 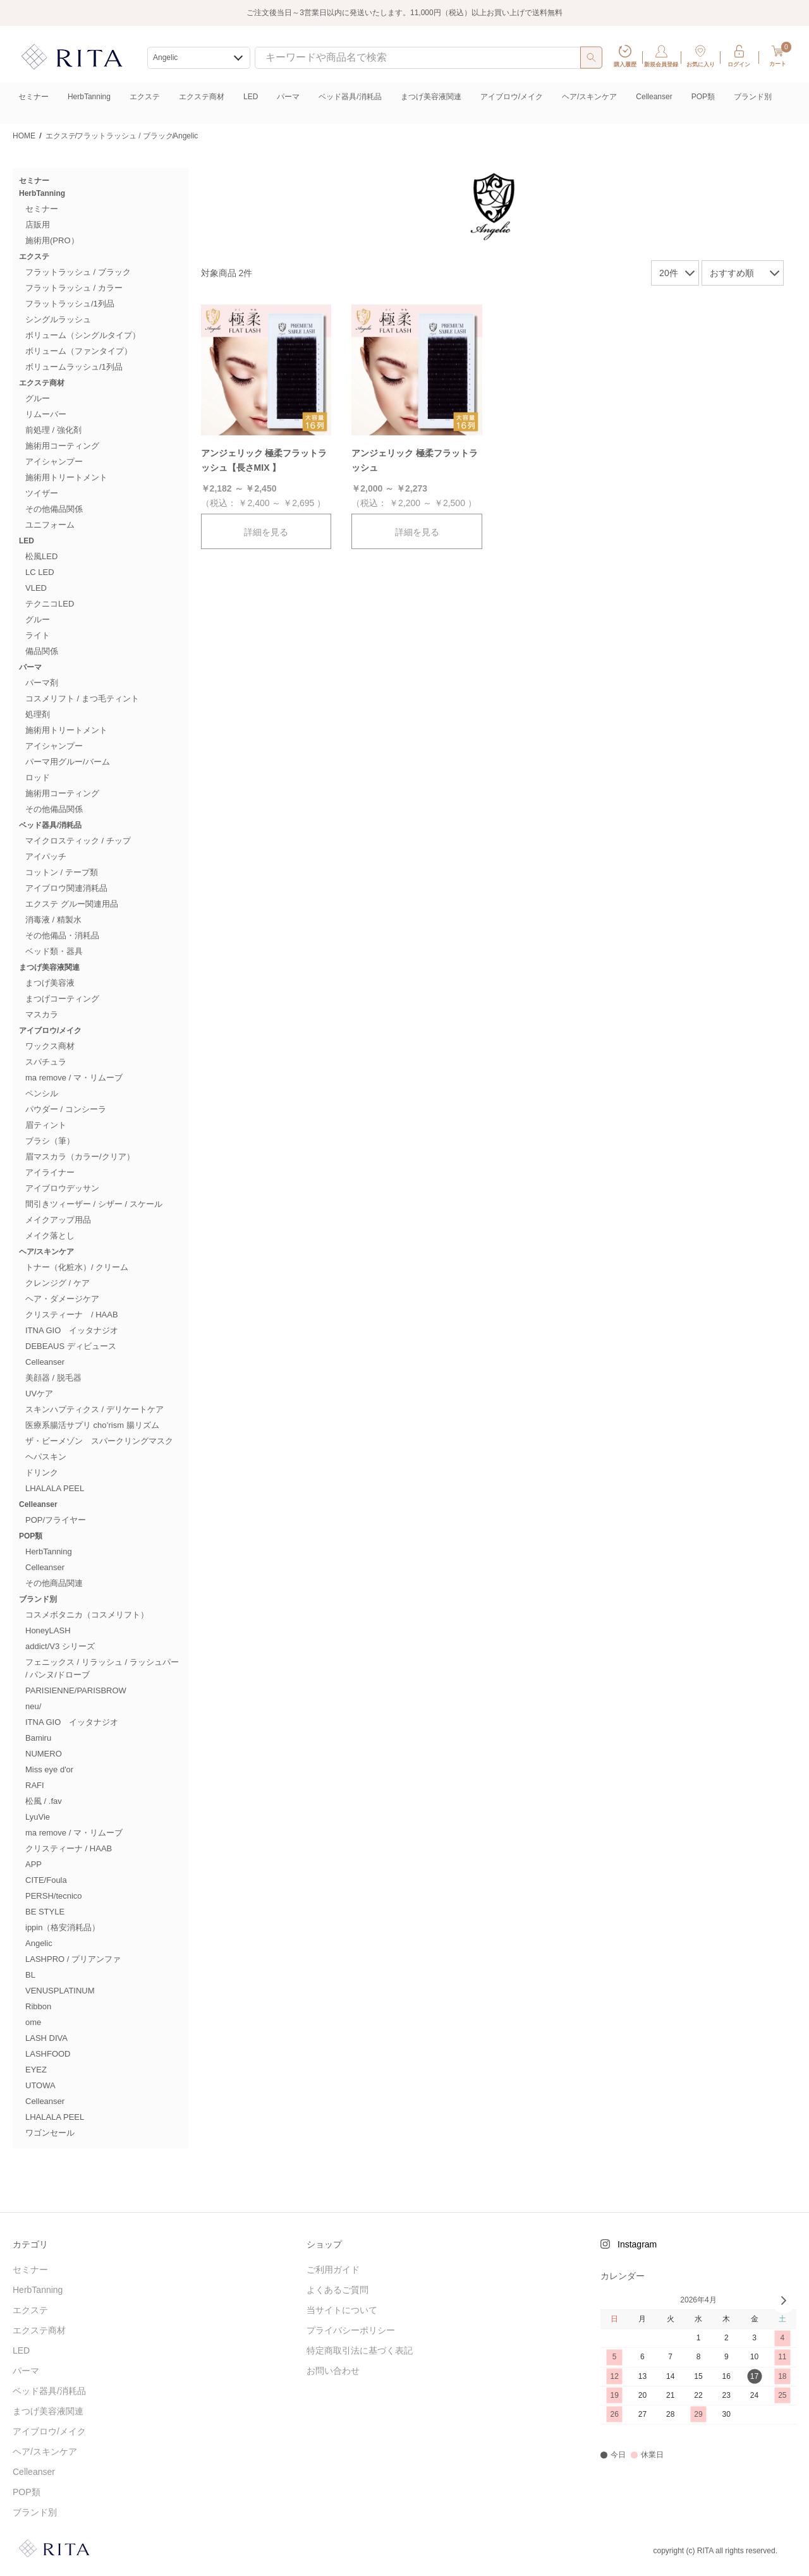 What do you see at coordinates (74, 288) in the screenshot?
I see `フラットラッシュ / カラー` at bounding box center [74, 288].